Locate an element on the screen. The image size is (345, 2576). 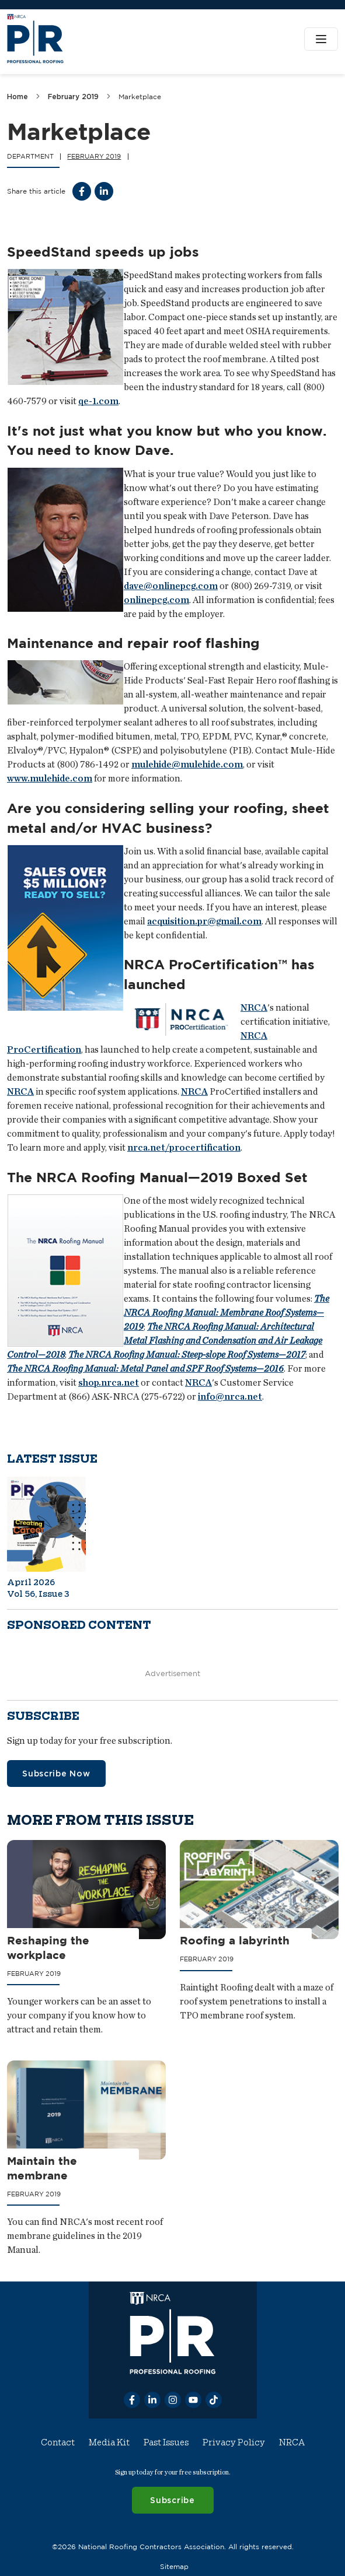
Past Issues is located at coordinates (166, 2442).